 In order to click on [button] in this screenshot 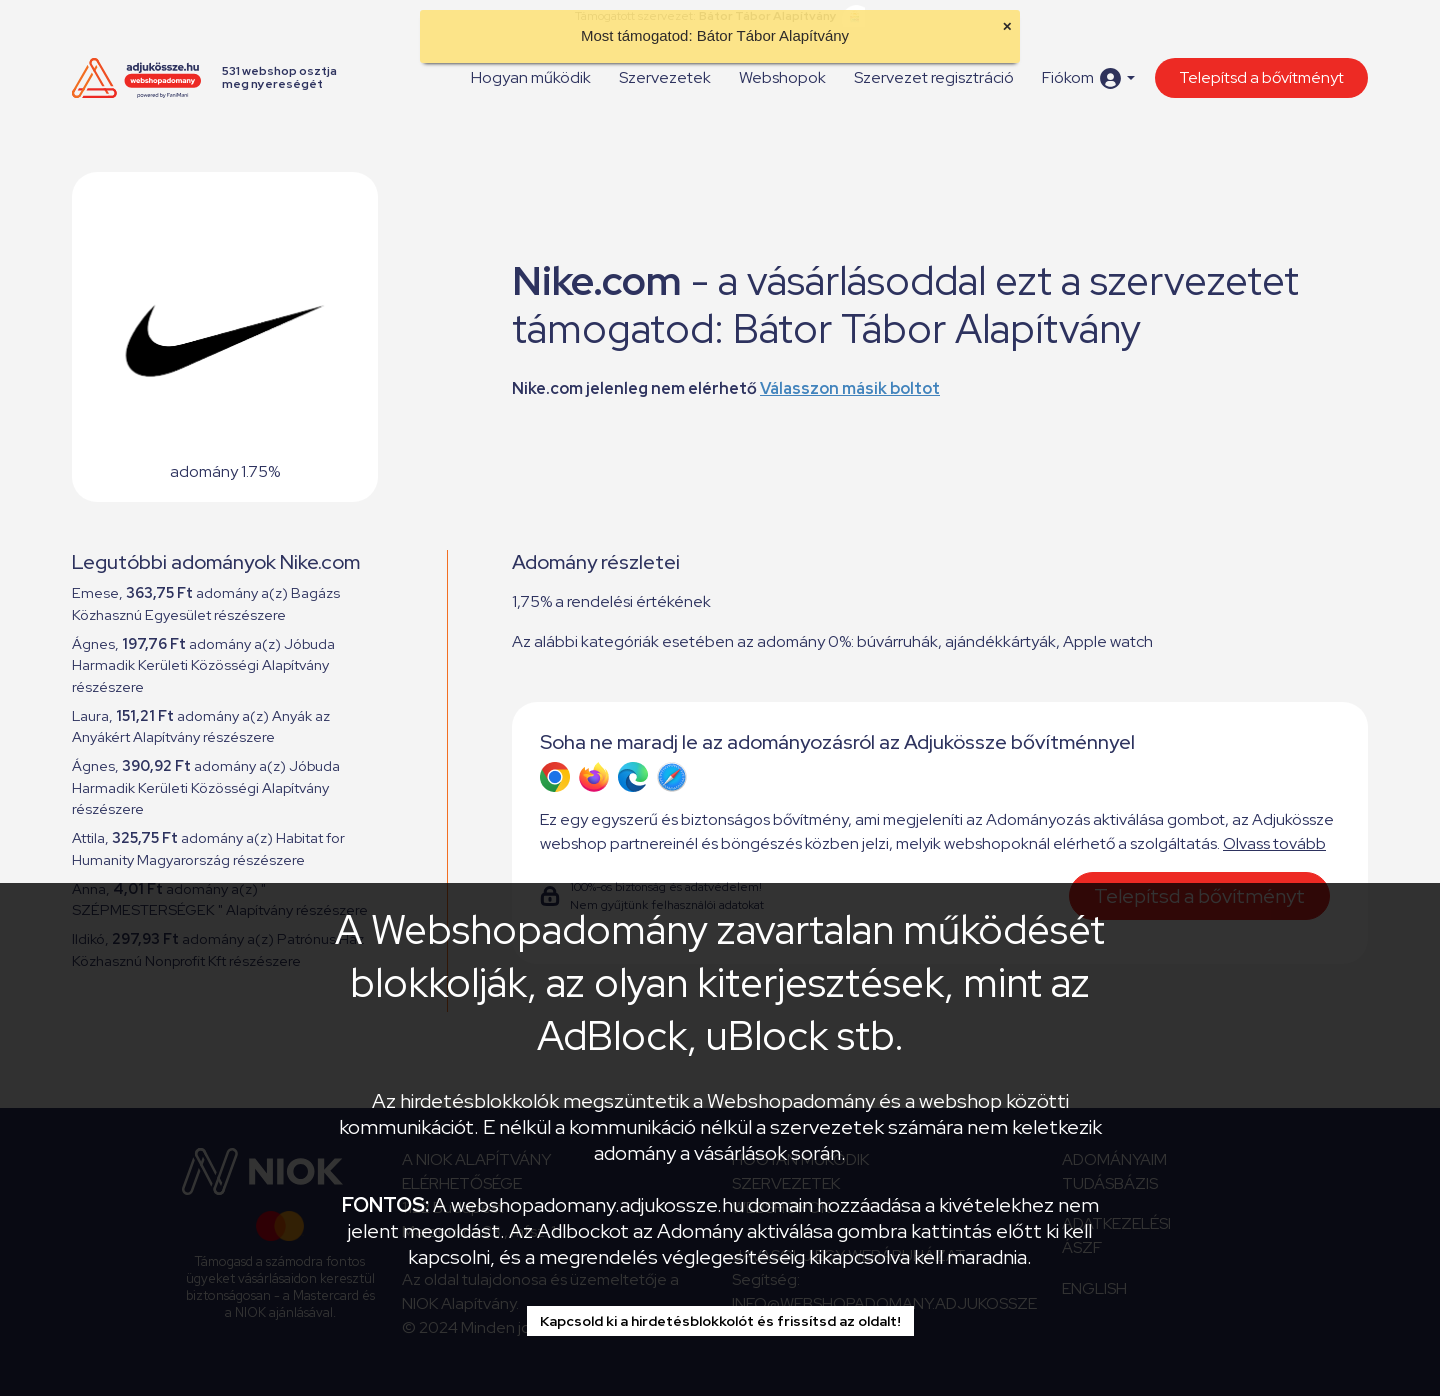, I will do `click(1088, 78)`.